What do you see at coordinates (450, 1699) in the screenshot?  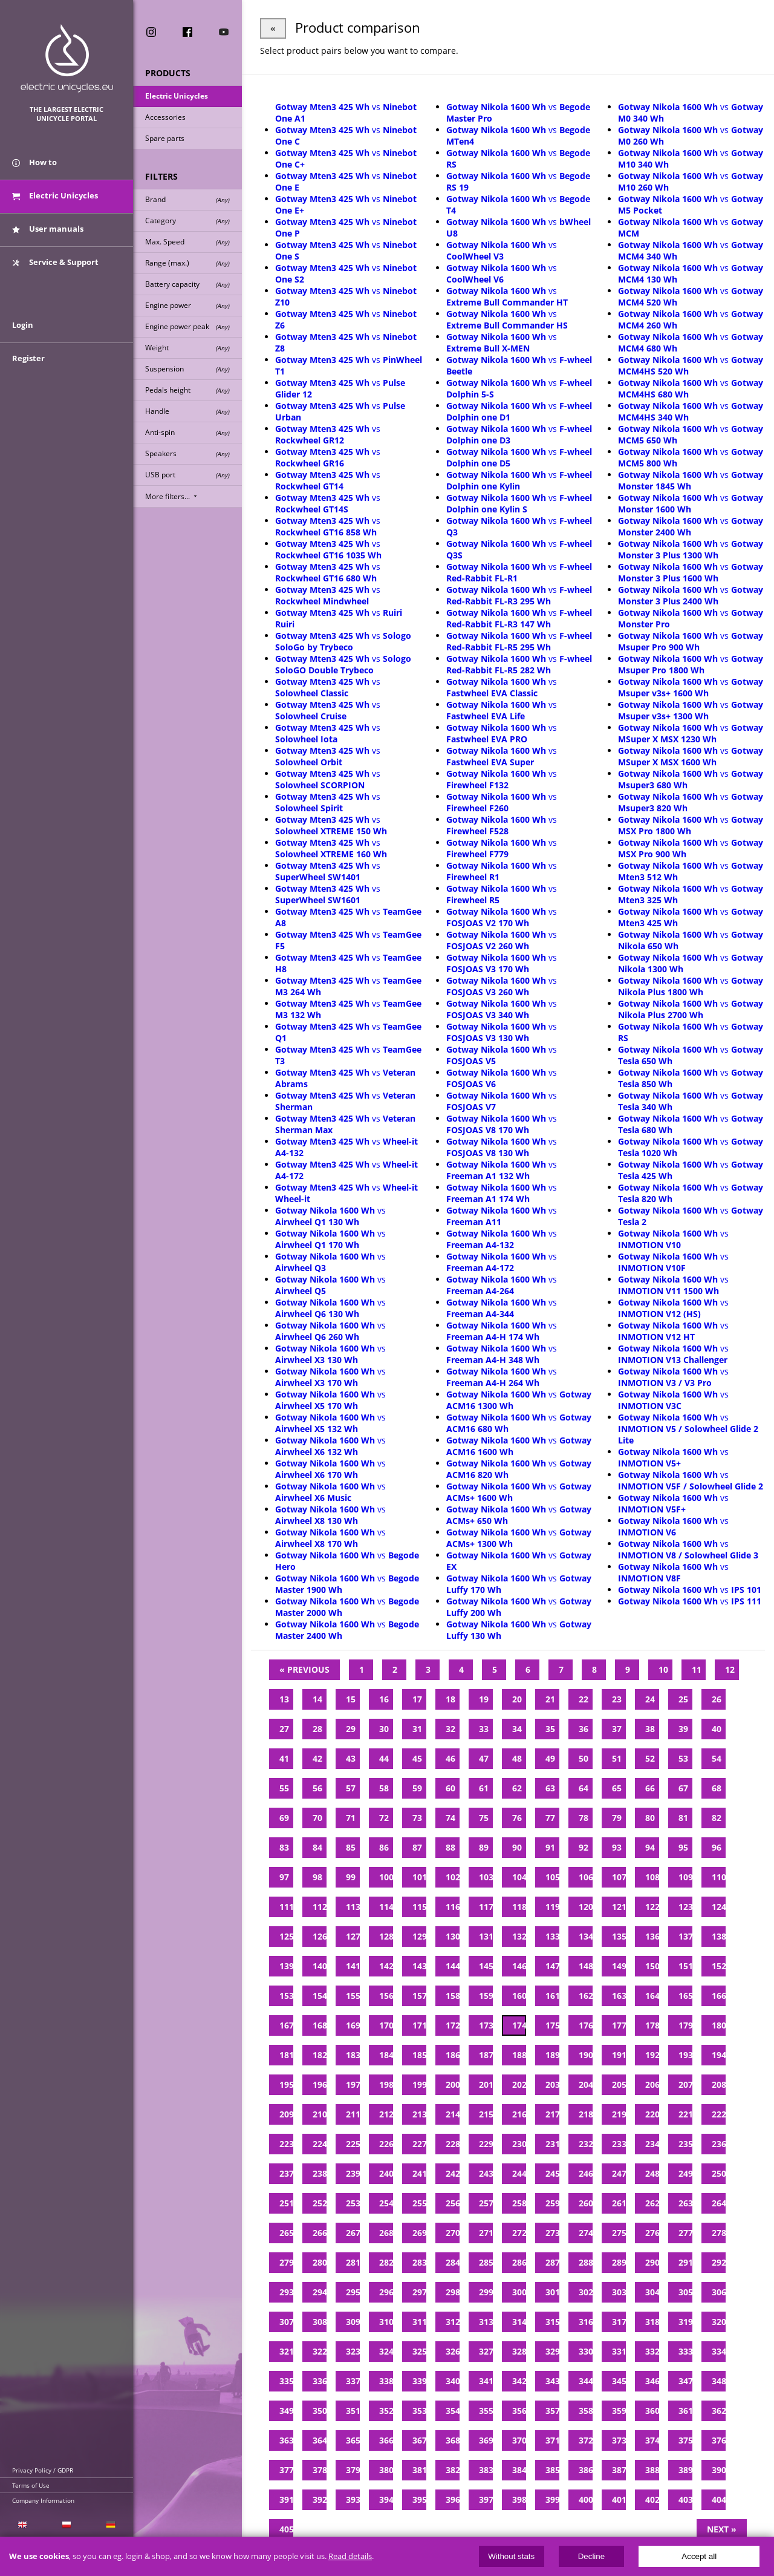 I see `18` at bounding box center [450, 1699].